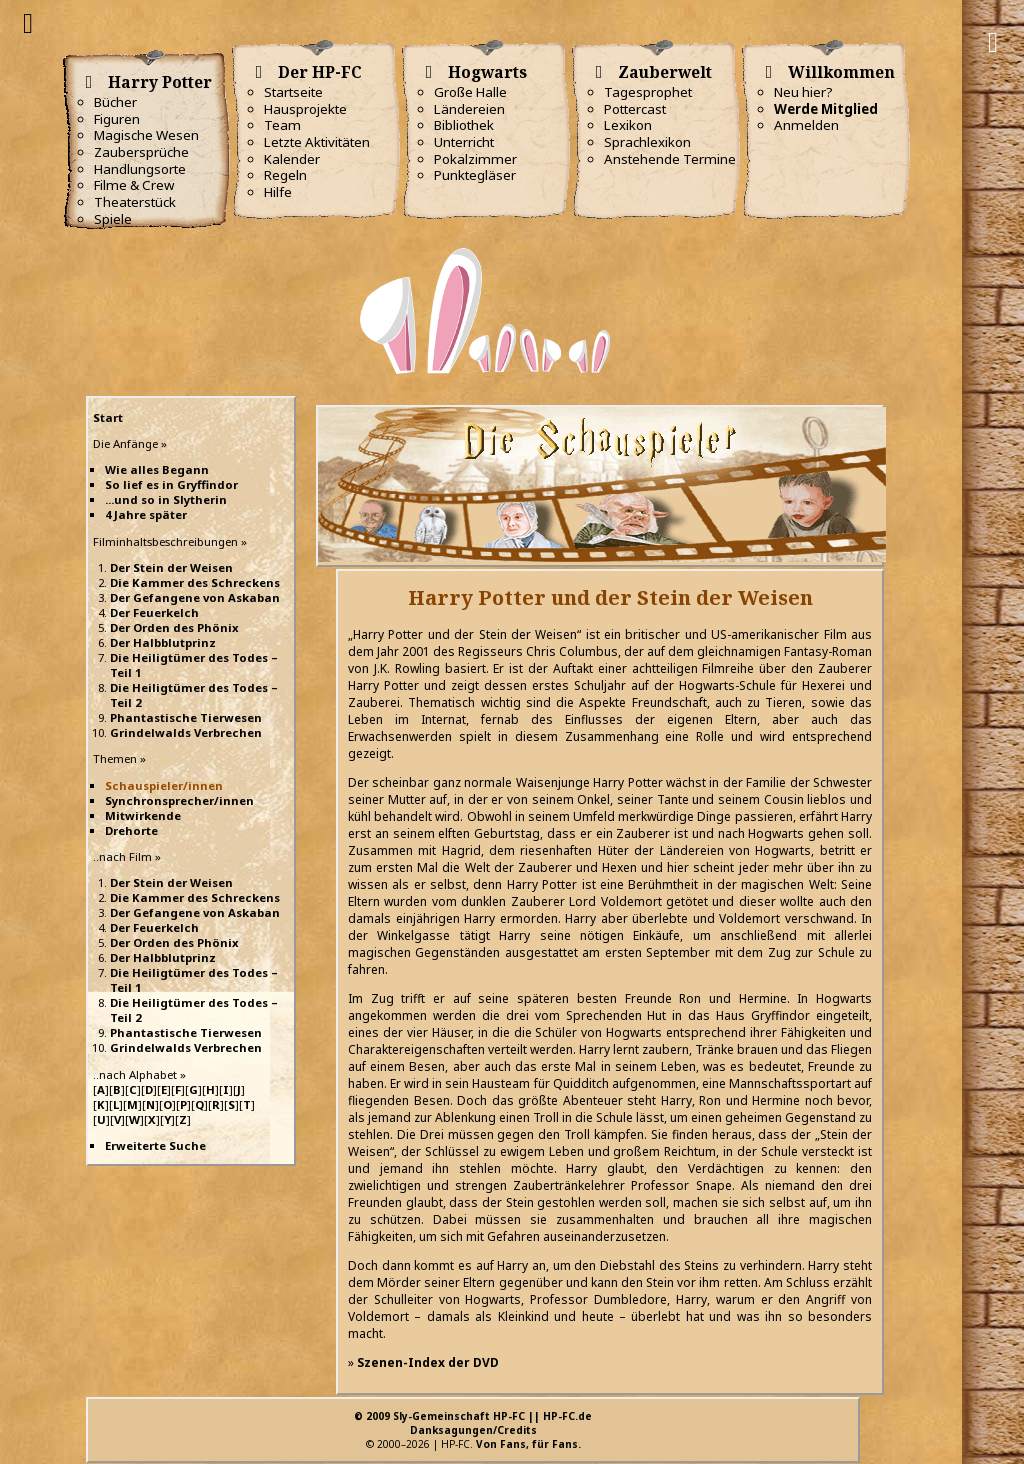  I want to click on Figuren, so click(117, 119).